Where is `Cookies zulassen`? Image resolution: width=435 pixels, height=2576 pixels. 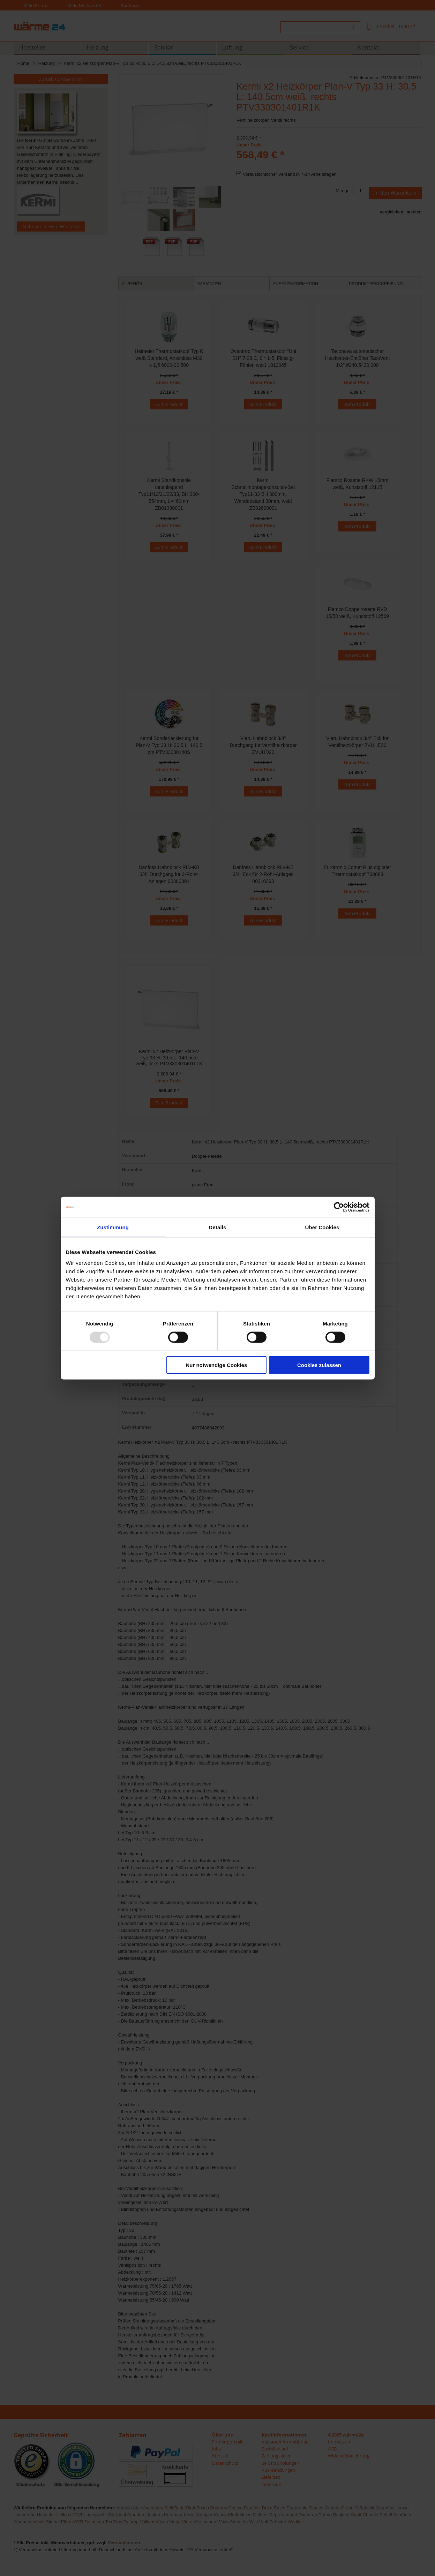 Cookies zulassen is located at coordinates (319, 1365).